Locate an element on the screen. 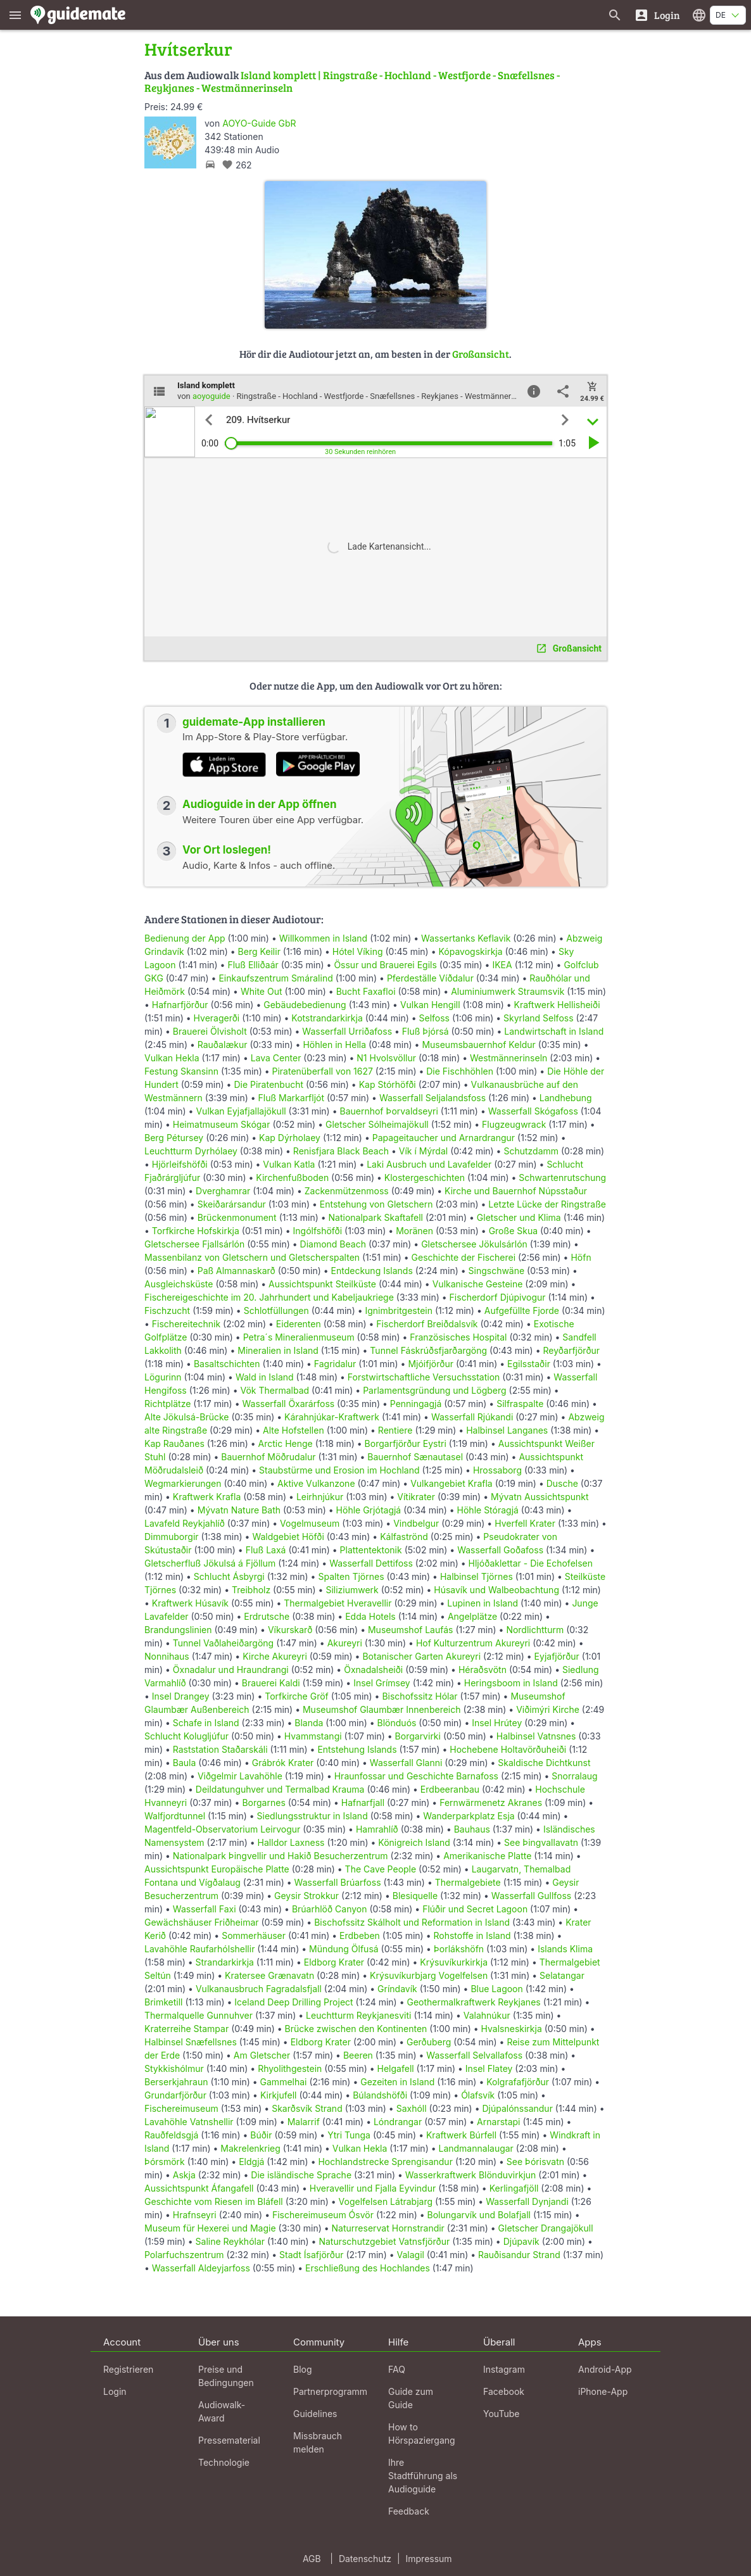 The height and width of the screenshot is (2576, 751). How to Hörspaziergang is located at coordinates (421, 2433).